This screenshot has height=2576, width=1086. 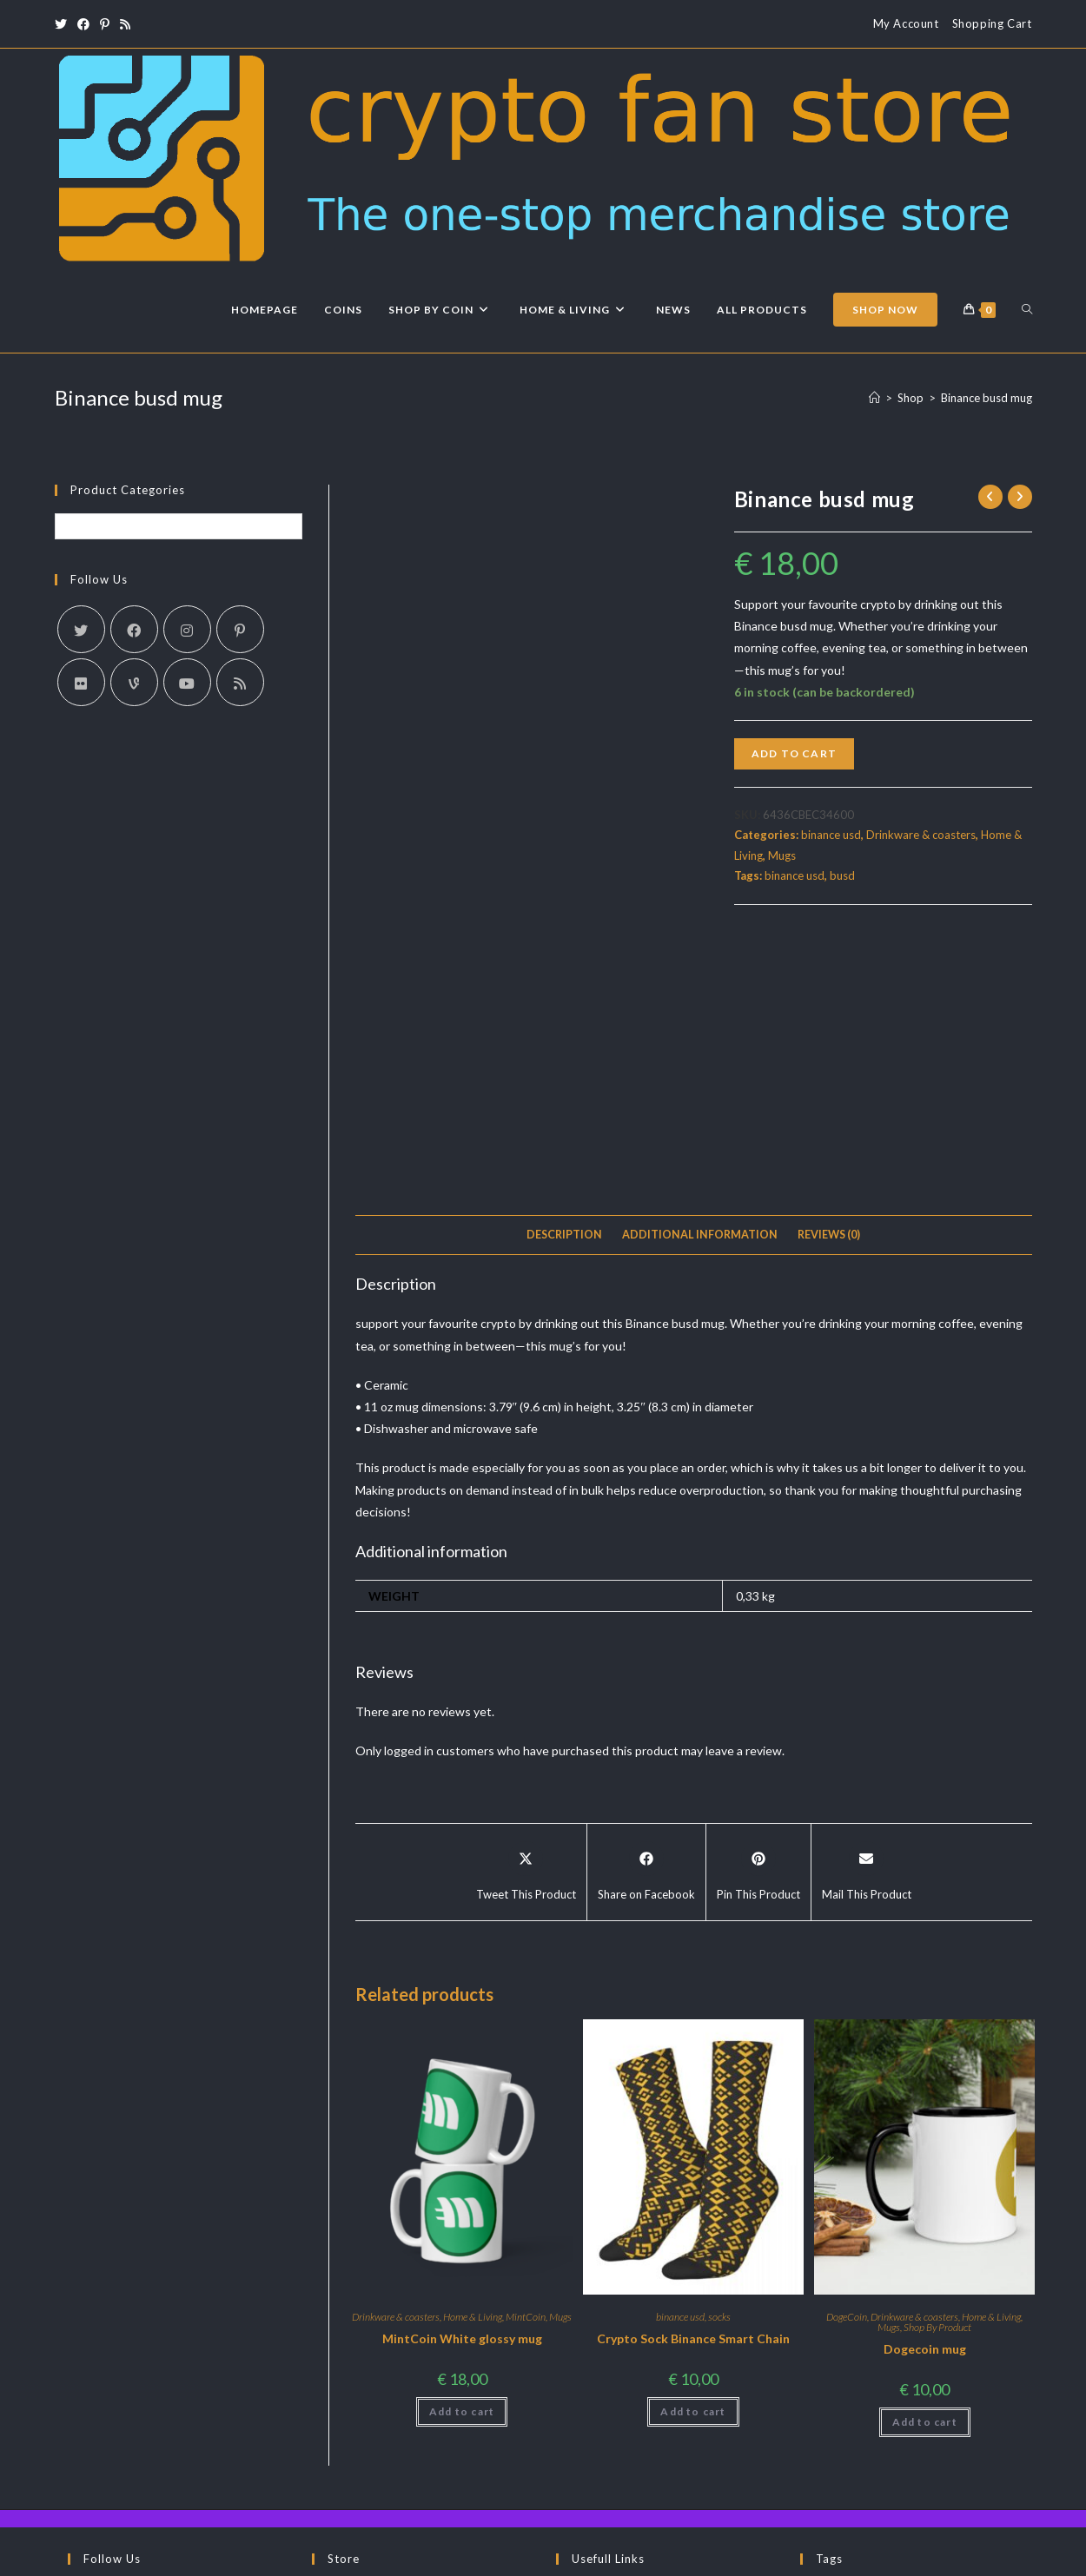 I want to click on [X], so click(x=81, y=629).